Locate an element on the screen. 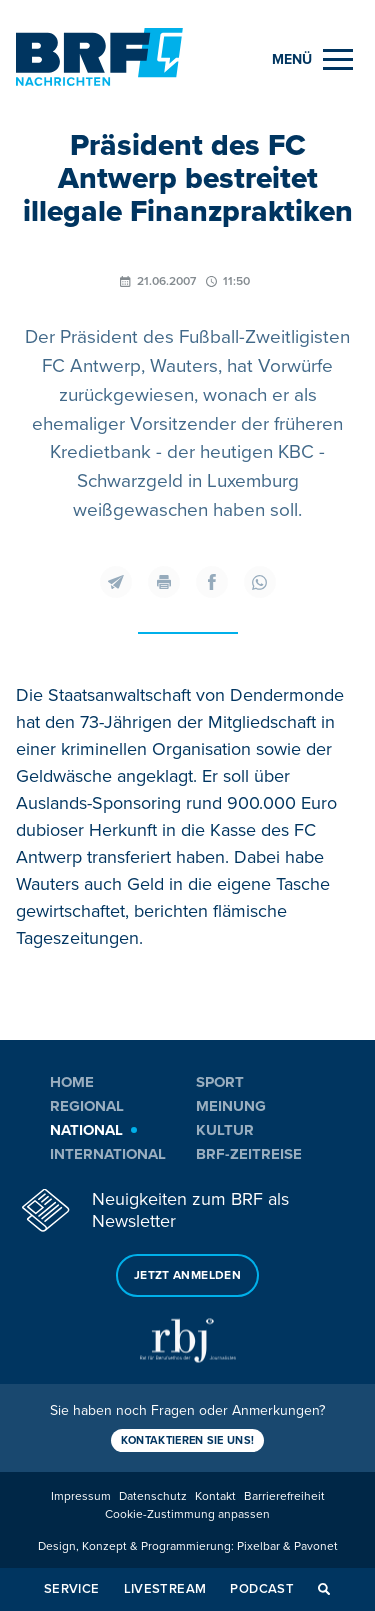 The width and height of the screenshot is (375, 1611). Pixelbar is located at coordinates (258, 1546).